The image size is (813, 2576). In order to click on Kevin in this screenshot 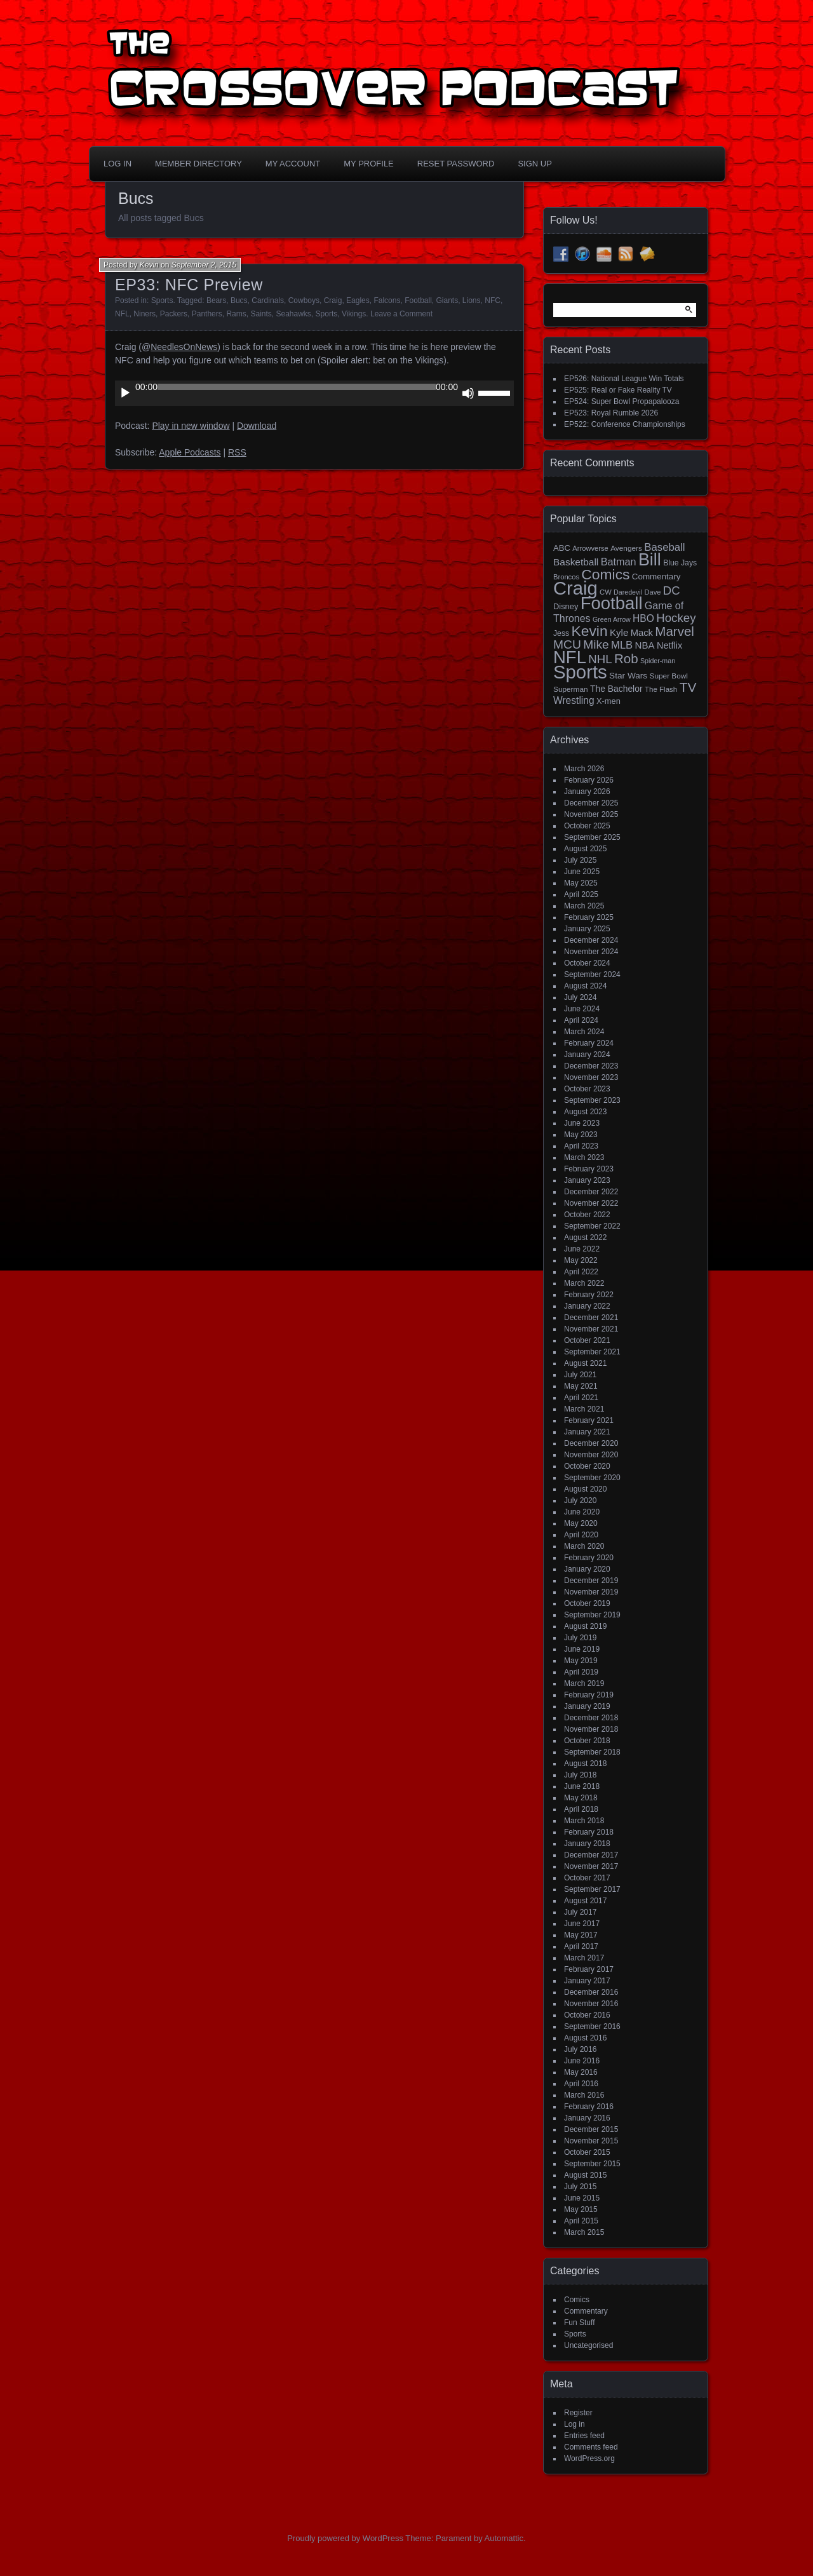, I will do `click(149, 264)`.